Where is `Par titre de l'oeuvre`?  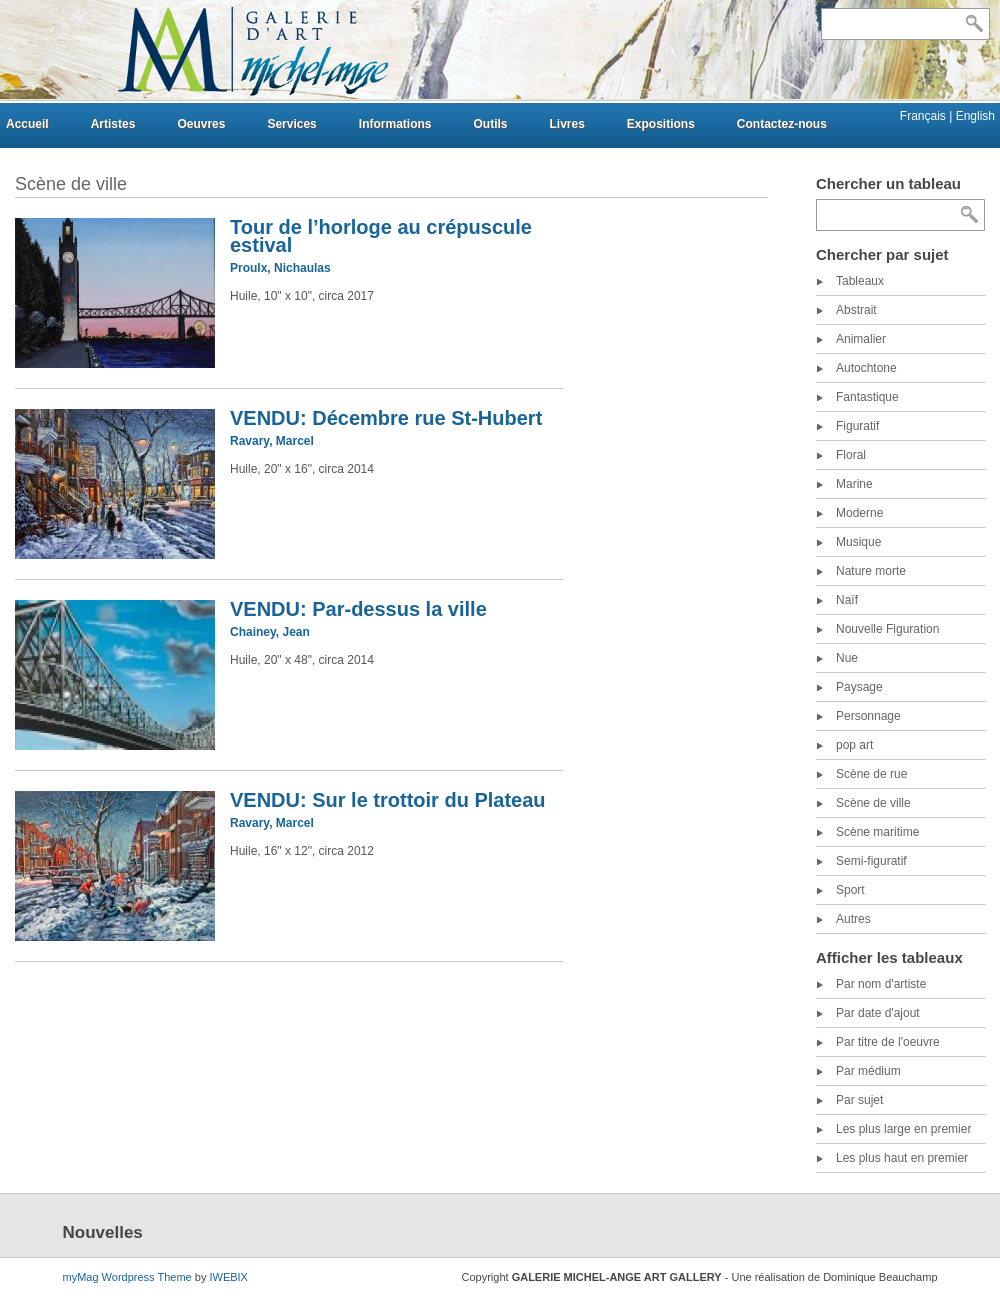 Par titre de l'oeuvre is located at coordinates (888, 1042).